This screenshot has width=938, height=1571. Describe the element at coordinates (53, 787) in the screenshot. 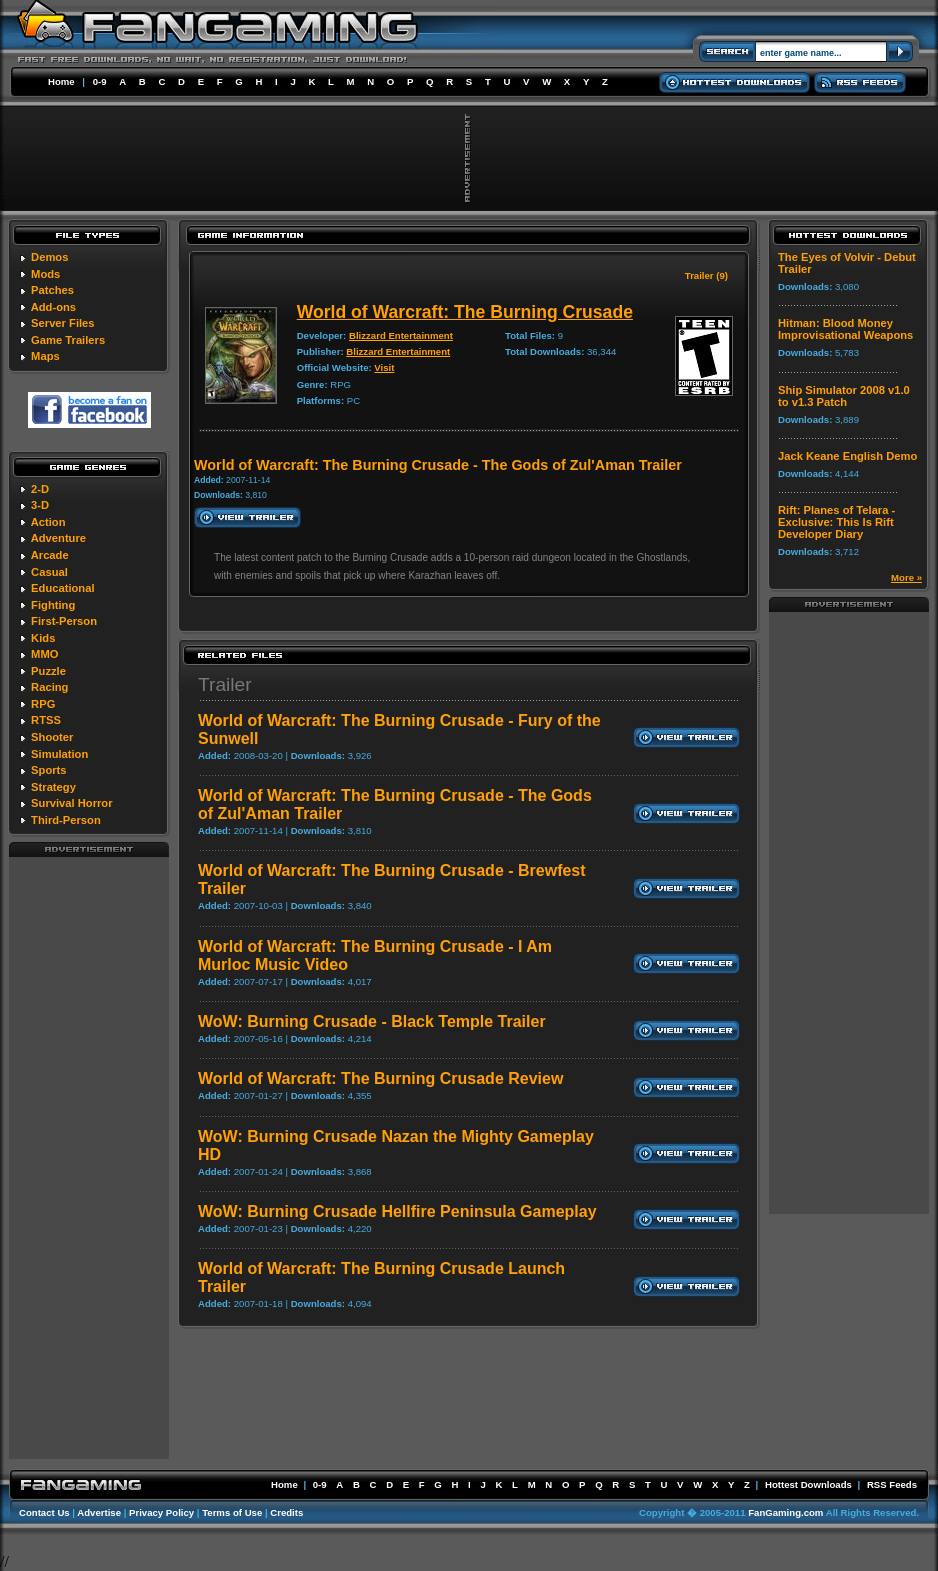

I see `Strategy` at that location.